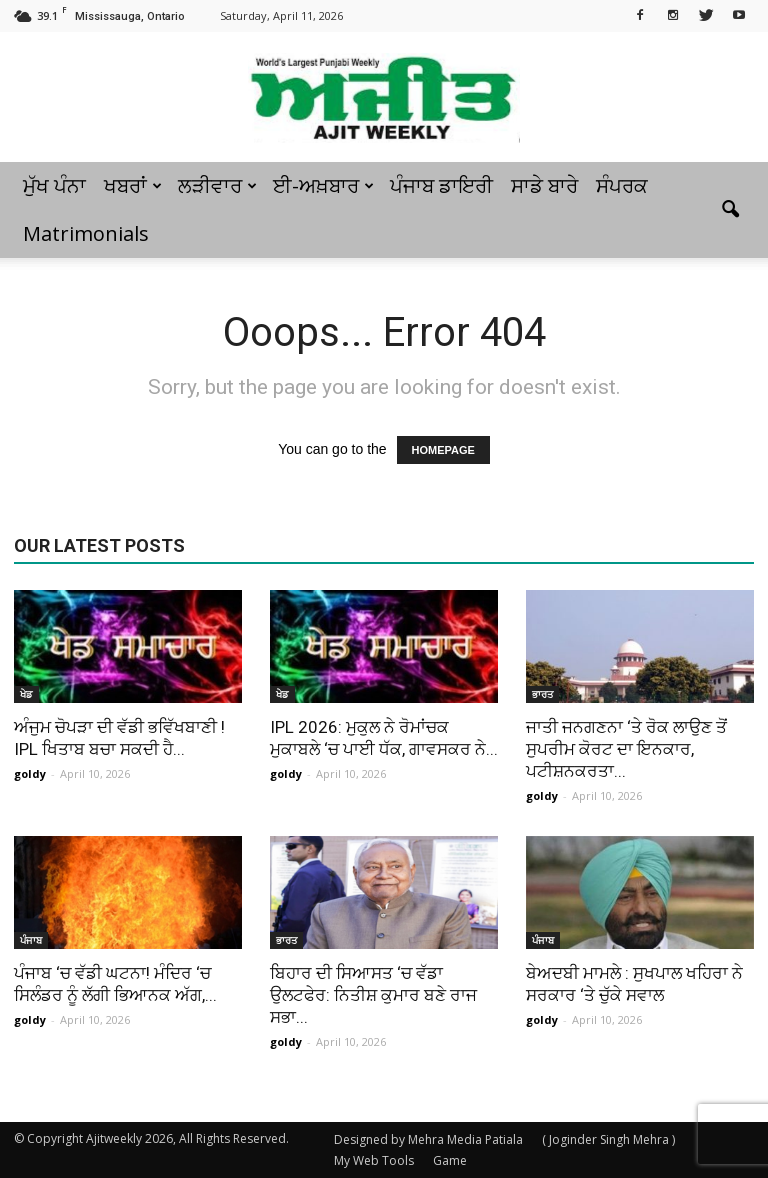 The height and width of the screenshot is (1178, 768). What do you see at coordinates (441, 185) in the screenshot?
I see `ਪੰਜਾਬ ਡਾਇਰੀ` at bounding box center [441, 185].